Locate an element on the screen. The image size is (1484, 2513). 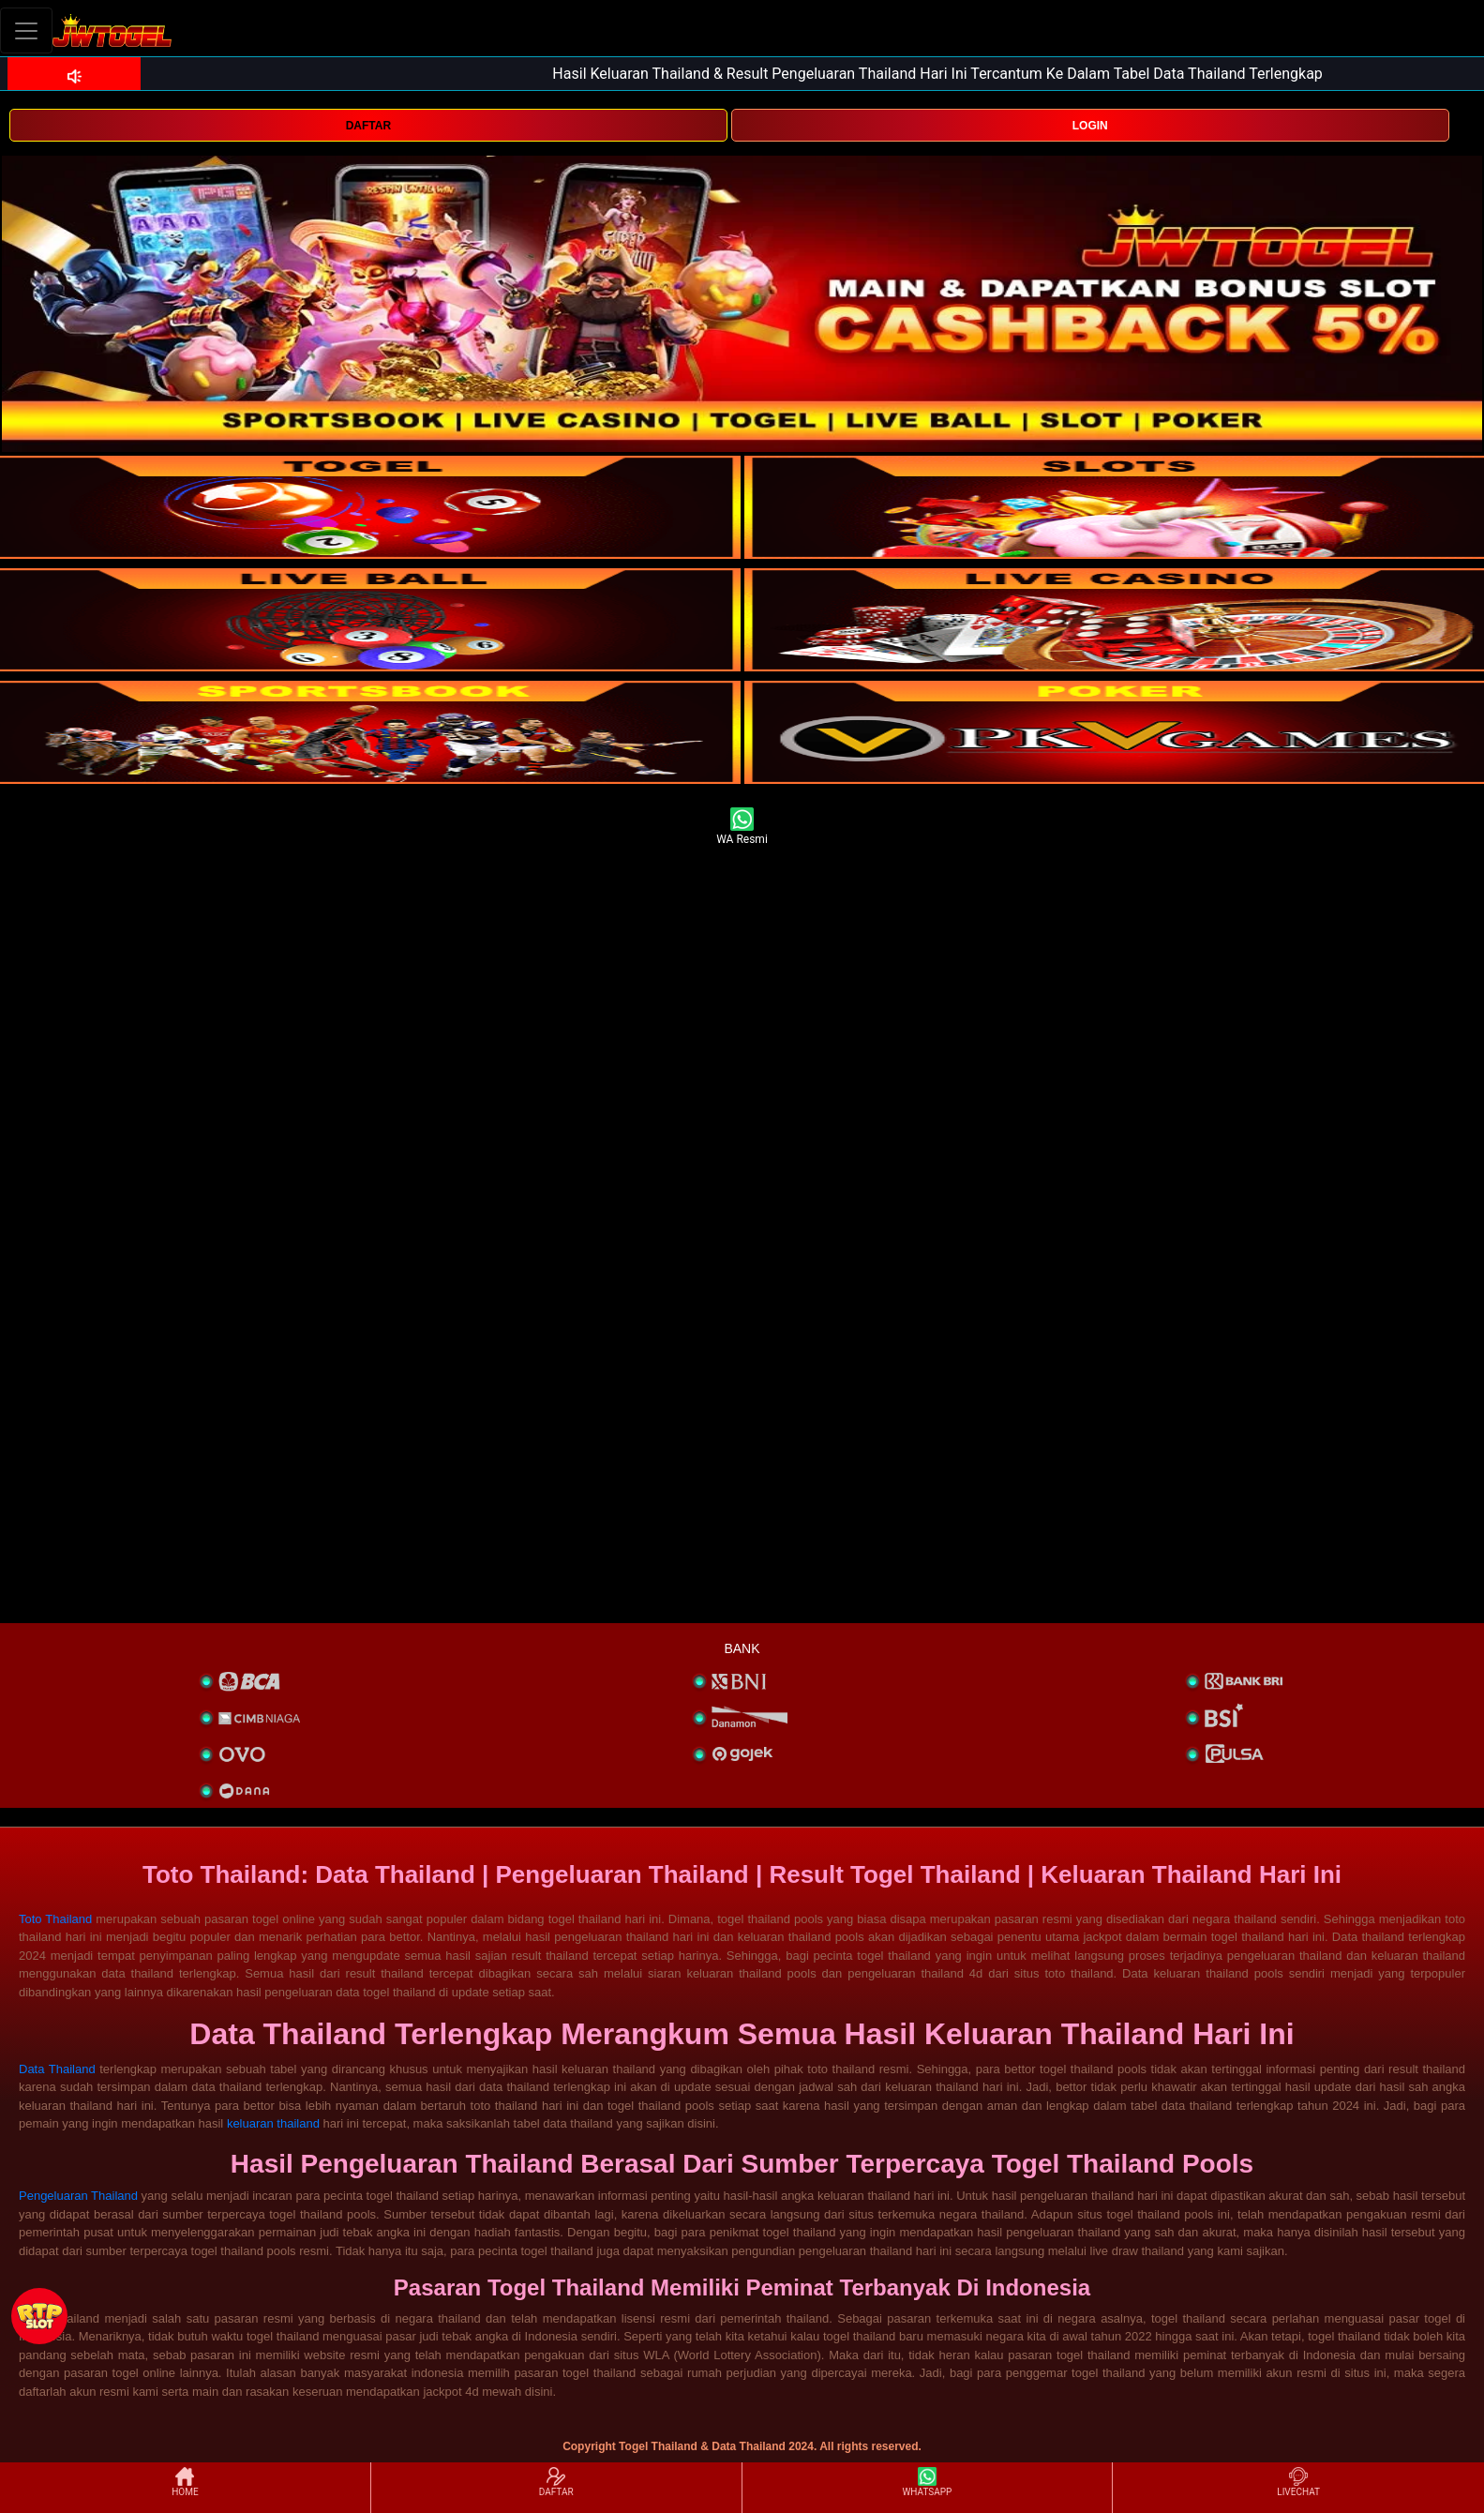
LOGIN is located at coordinates (1090, 125).